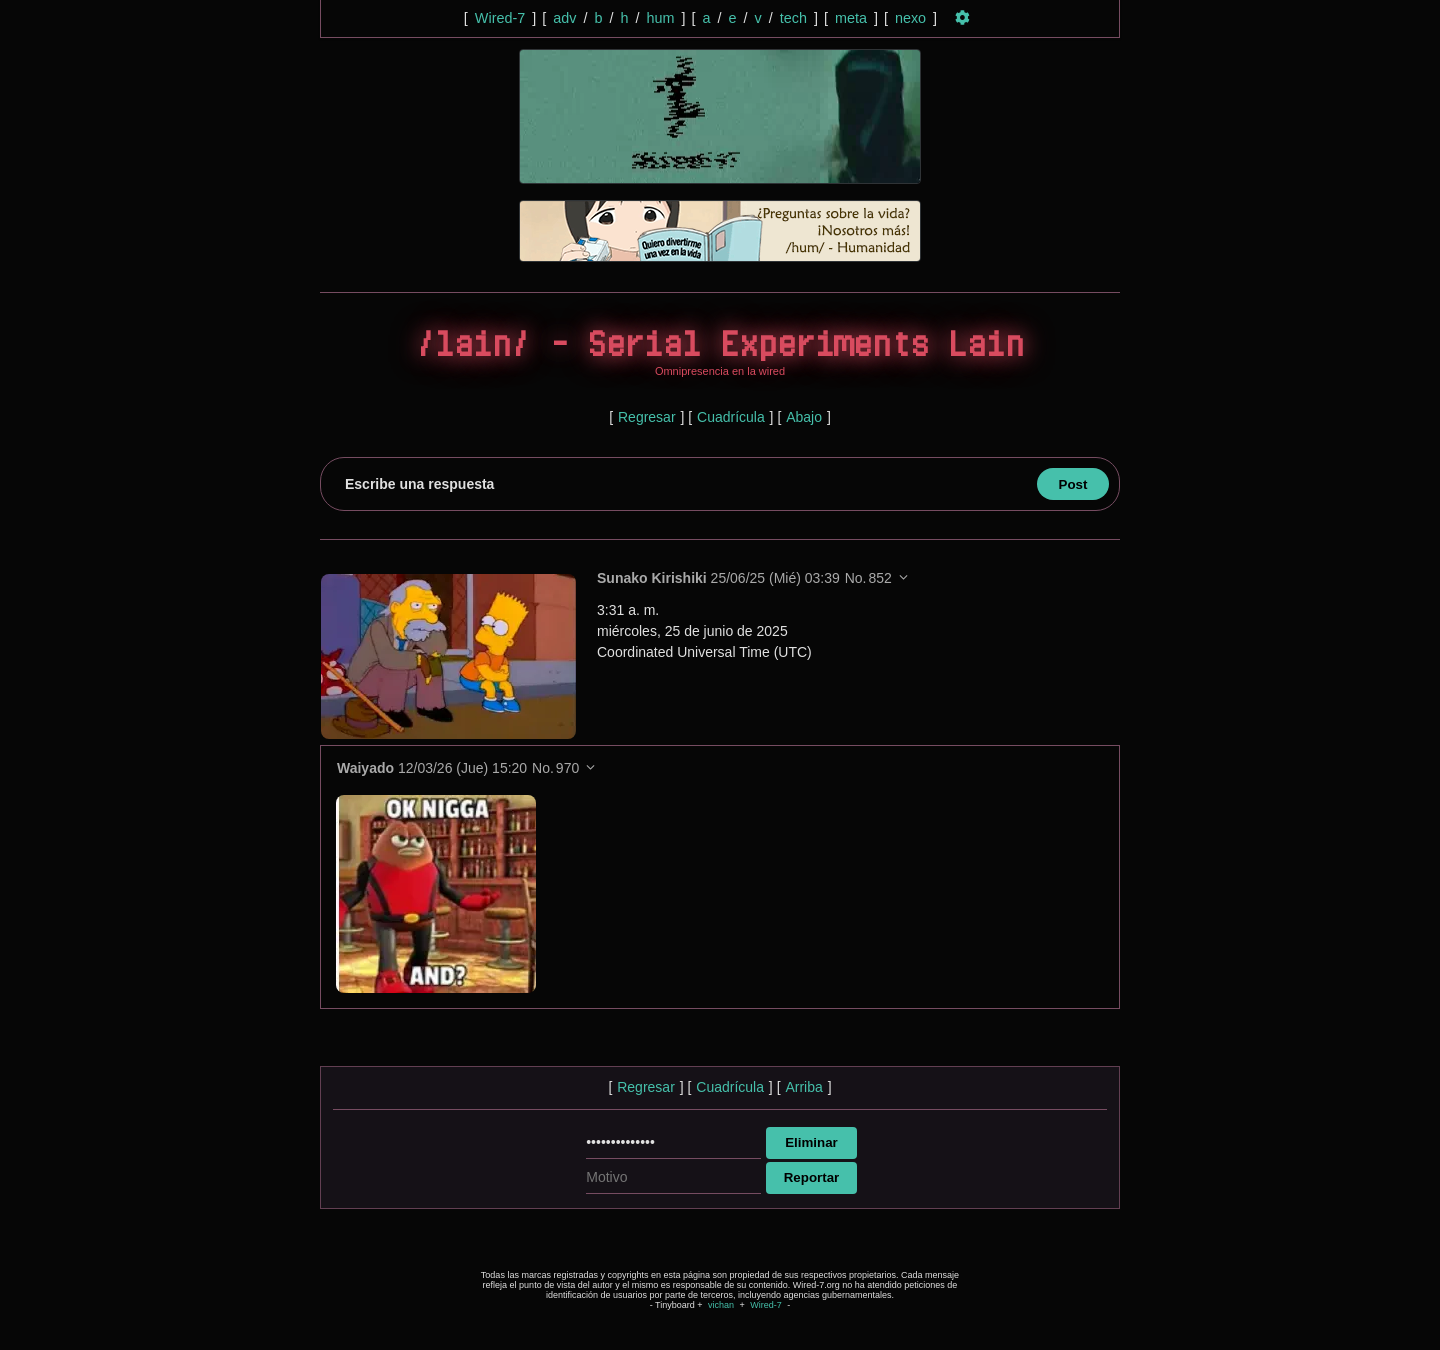 This screenshot has height=1350, width=1440. Describe the element at coordinates (500, 18) in the screenshot. I see `Wired-7` at that location.